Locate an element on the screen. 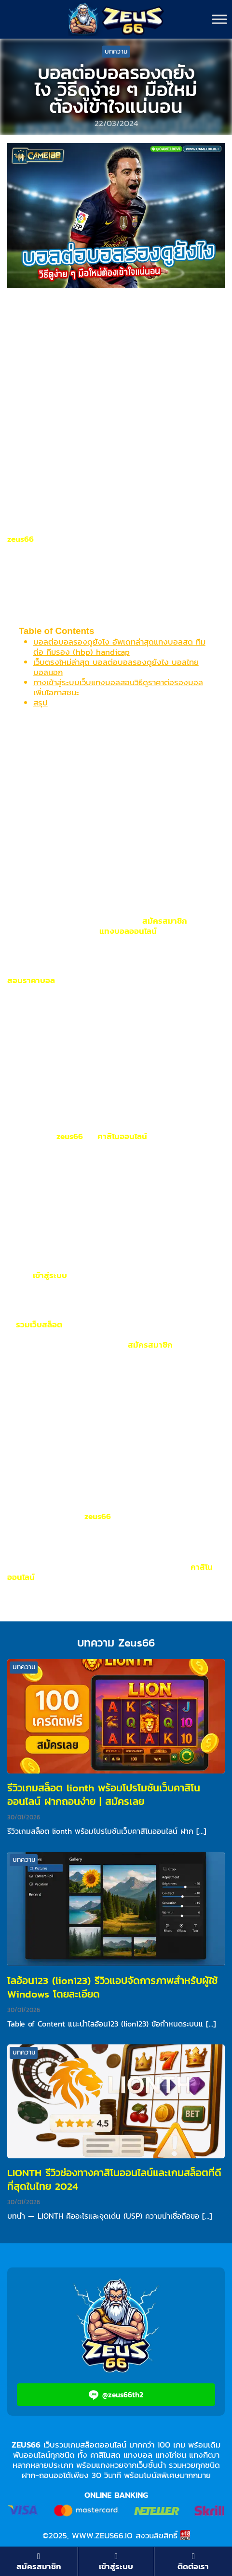 The image size is (232, 2576). บทความ is located at coordinates (116, 51).